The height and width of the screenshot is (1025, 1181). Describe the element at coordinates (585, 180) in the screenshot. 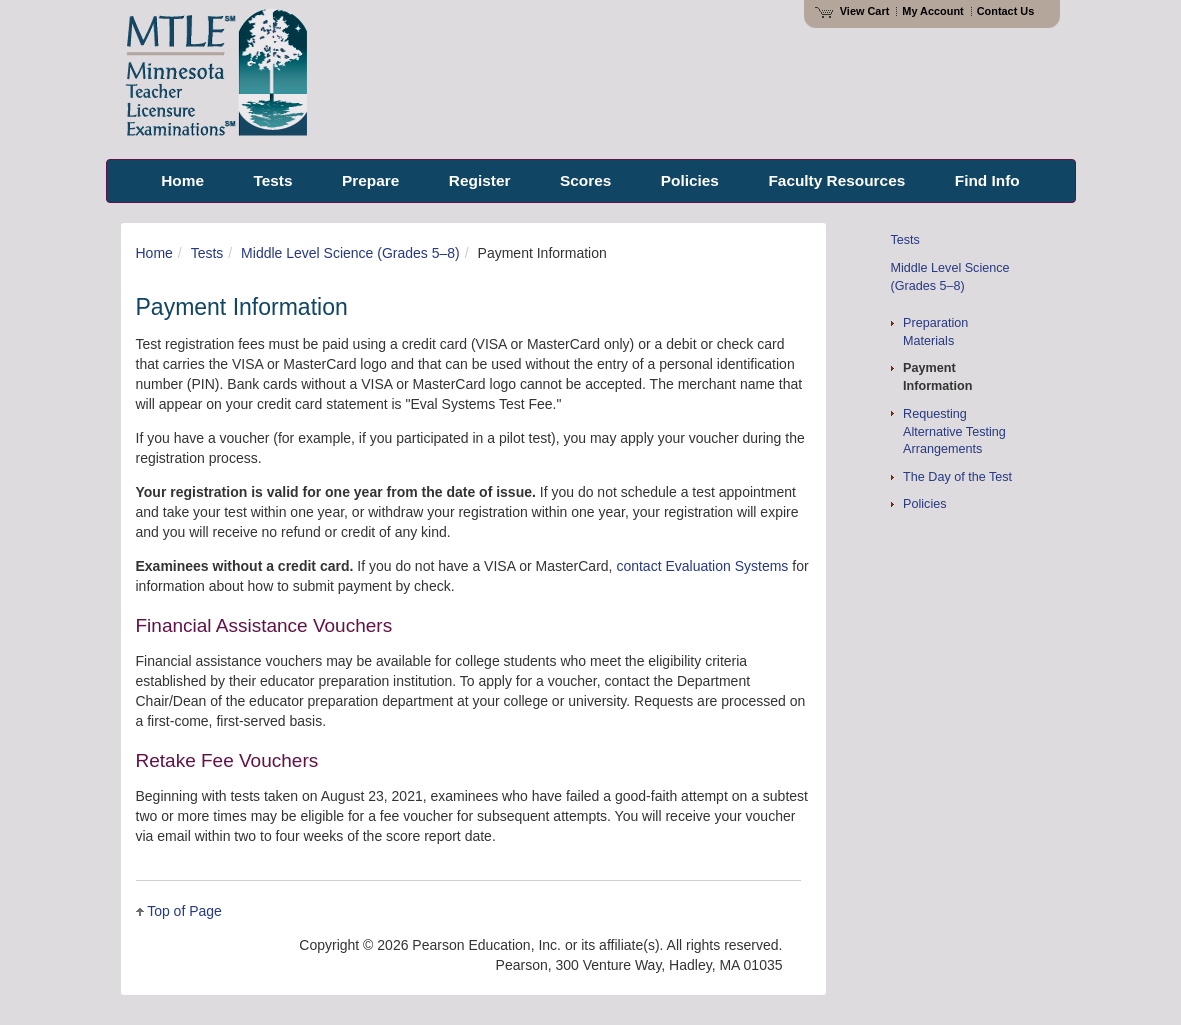

I see `Scores [menuitem]` at that location.